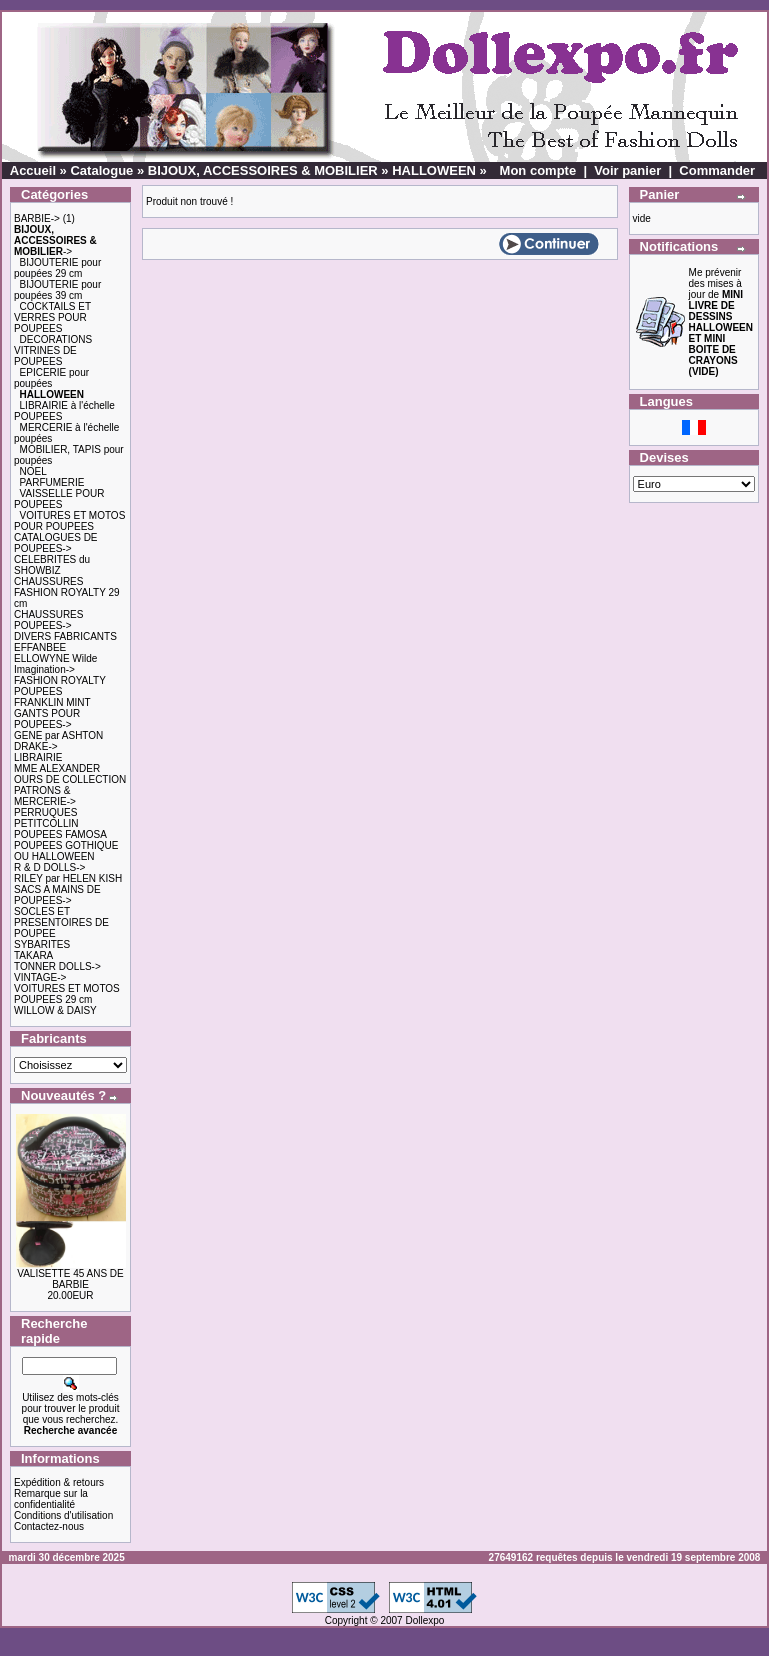  Describe the element at coordinates (63, 1515) in the screenshot. I see `Conditions d'utilisation` at that location.